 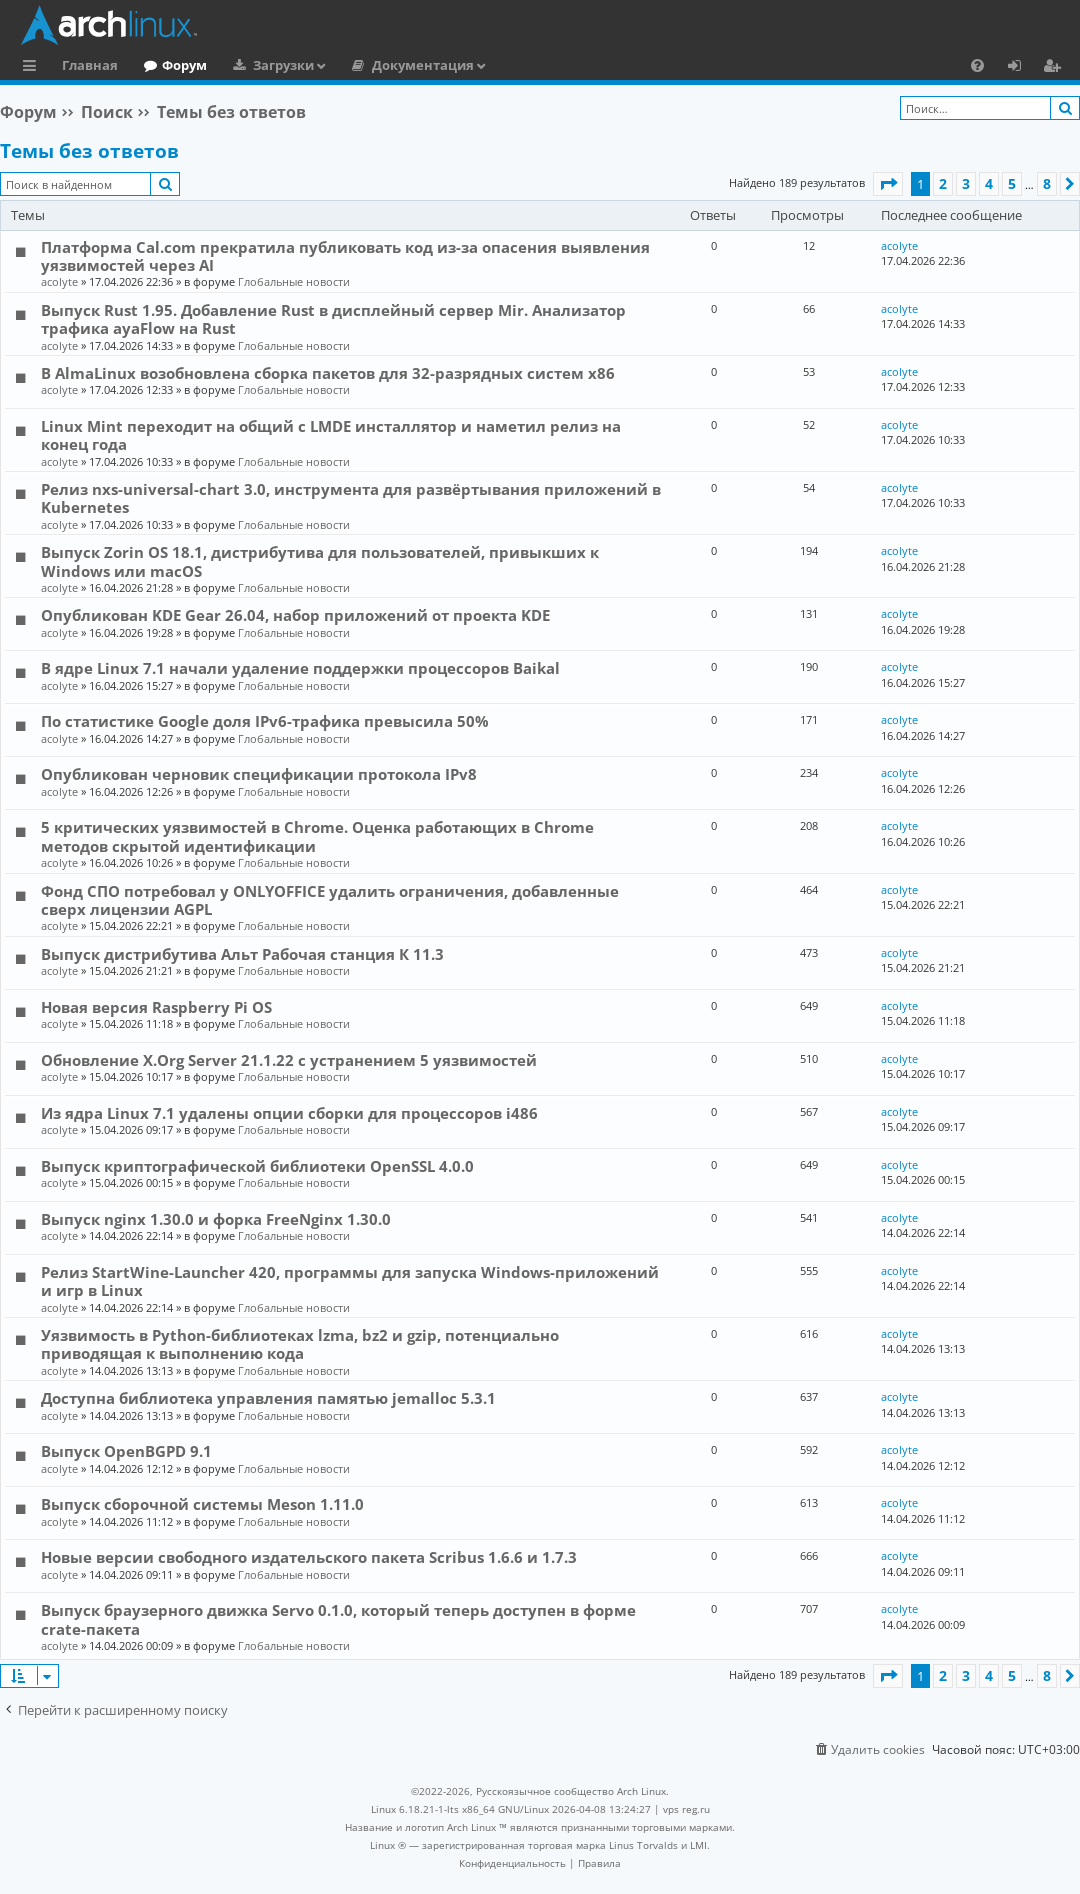 I want to click on Новая версия Raspberry Pi OS, so click(x=156, y=1007).